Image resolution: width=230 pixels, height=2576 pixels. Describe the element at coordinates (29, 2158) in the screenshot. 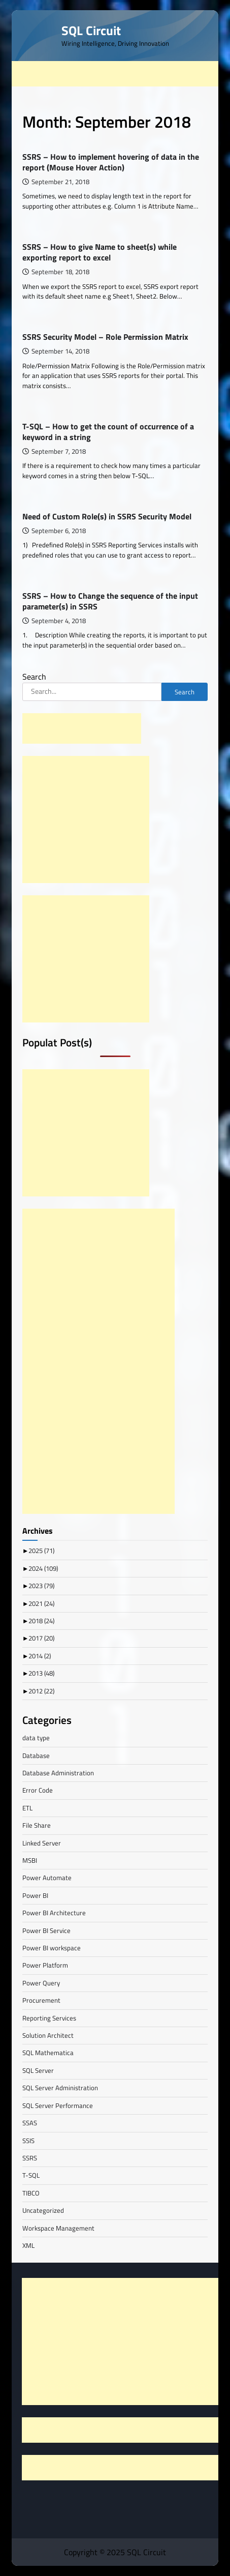

I see `SSRS` at that location.